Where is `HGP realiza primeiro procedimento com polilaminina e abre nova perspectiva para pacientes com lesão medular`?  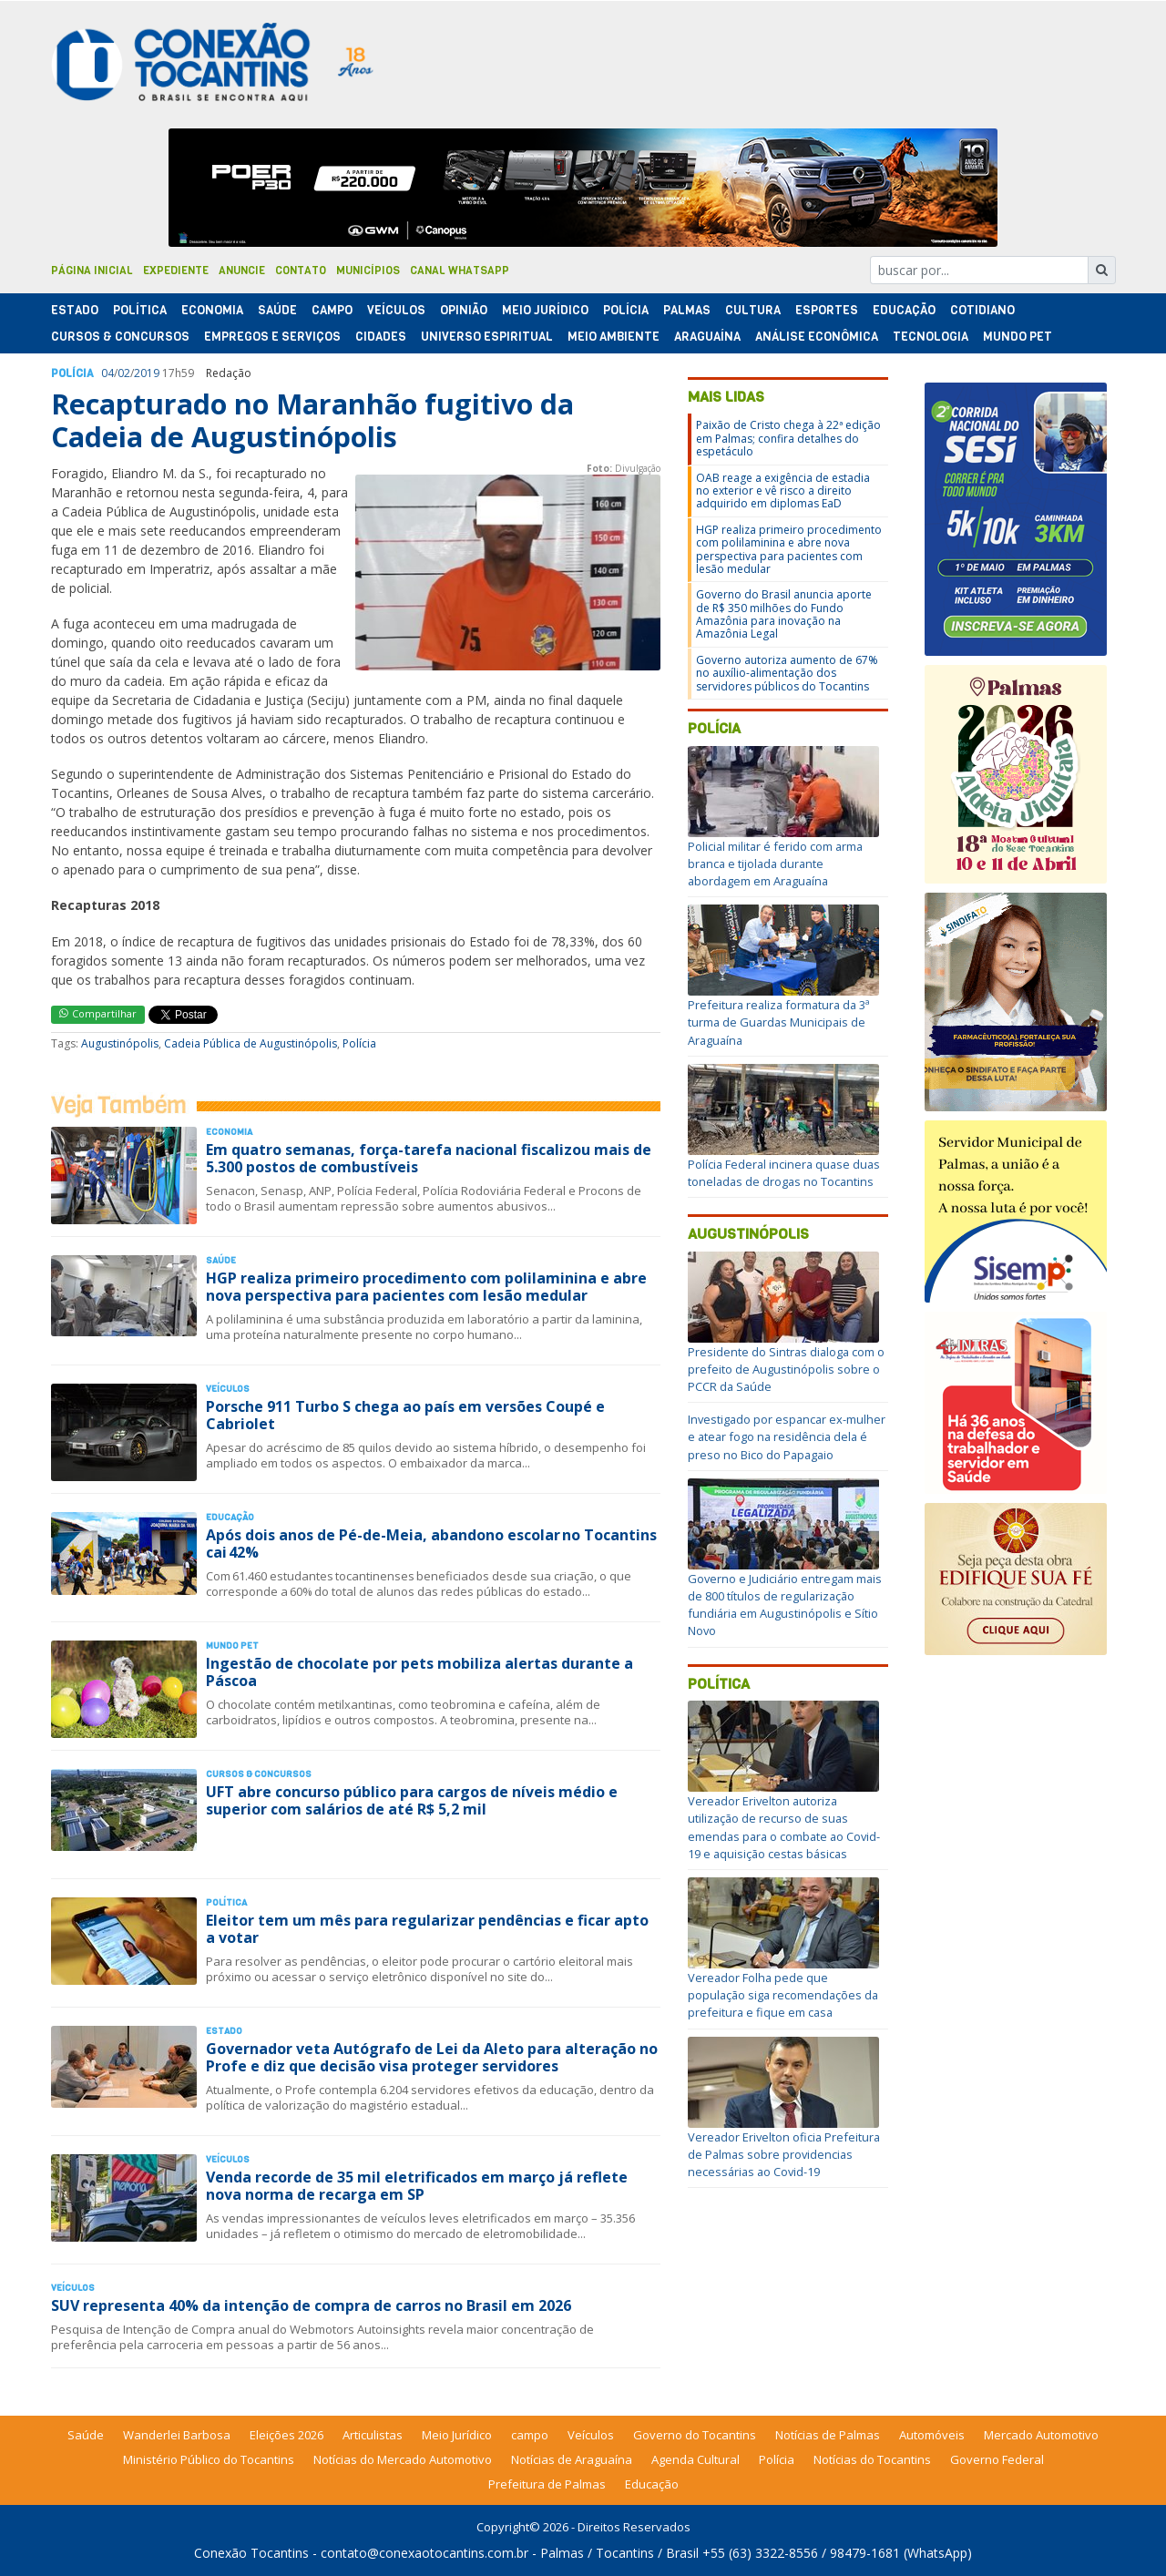 HGP realiza primeiro procedimento com polilaminina e abre nova perspectiva para pacientes com lesão medular is located at coordinates (426, 1286).